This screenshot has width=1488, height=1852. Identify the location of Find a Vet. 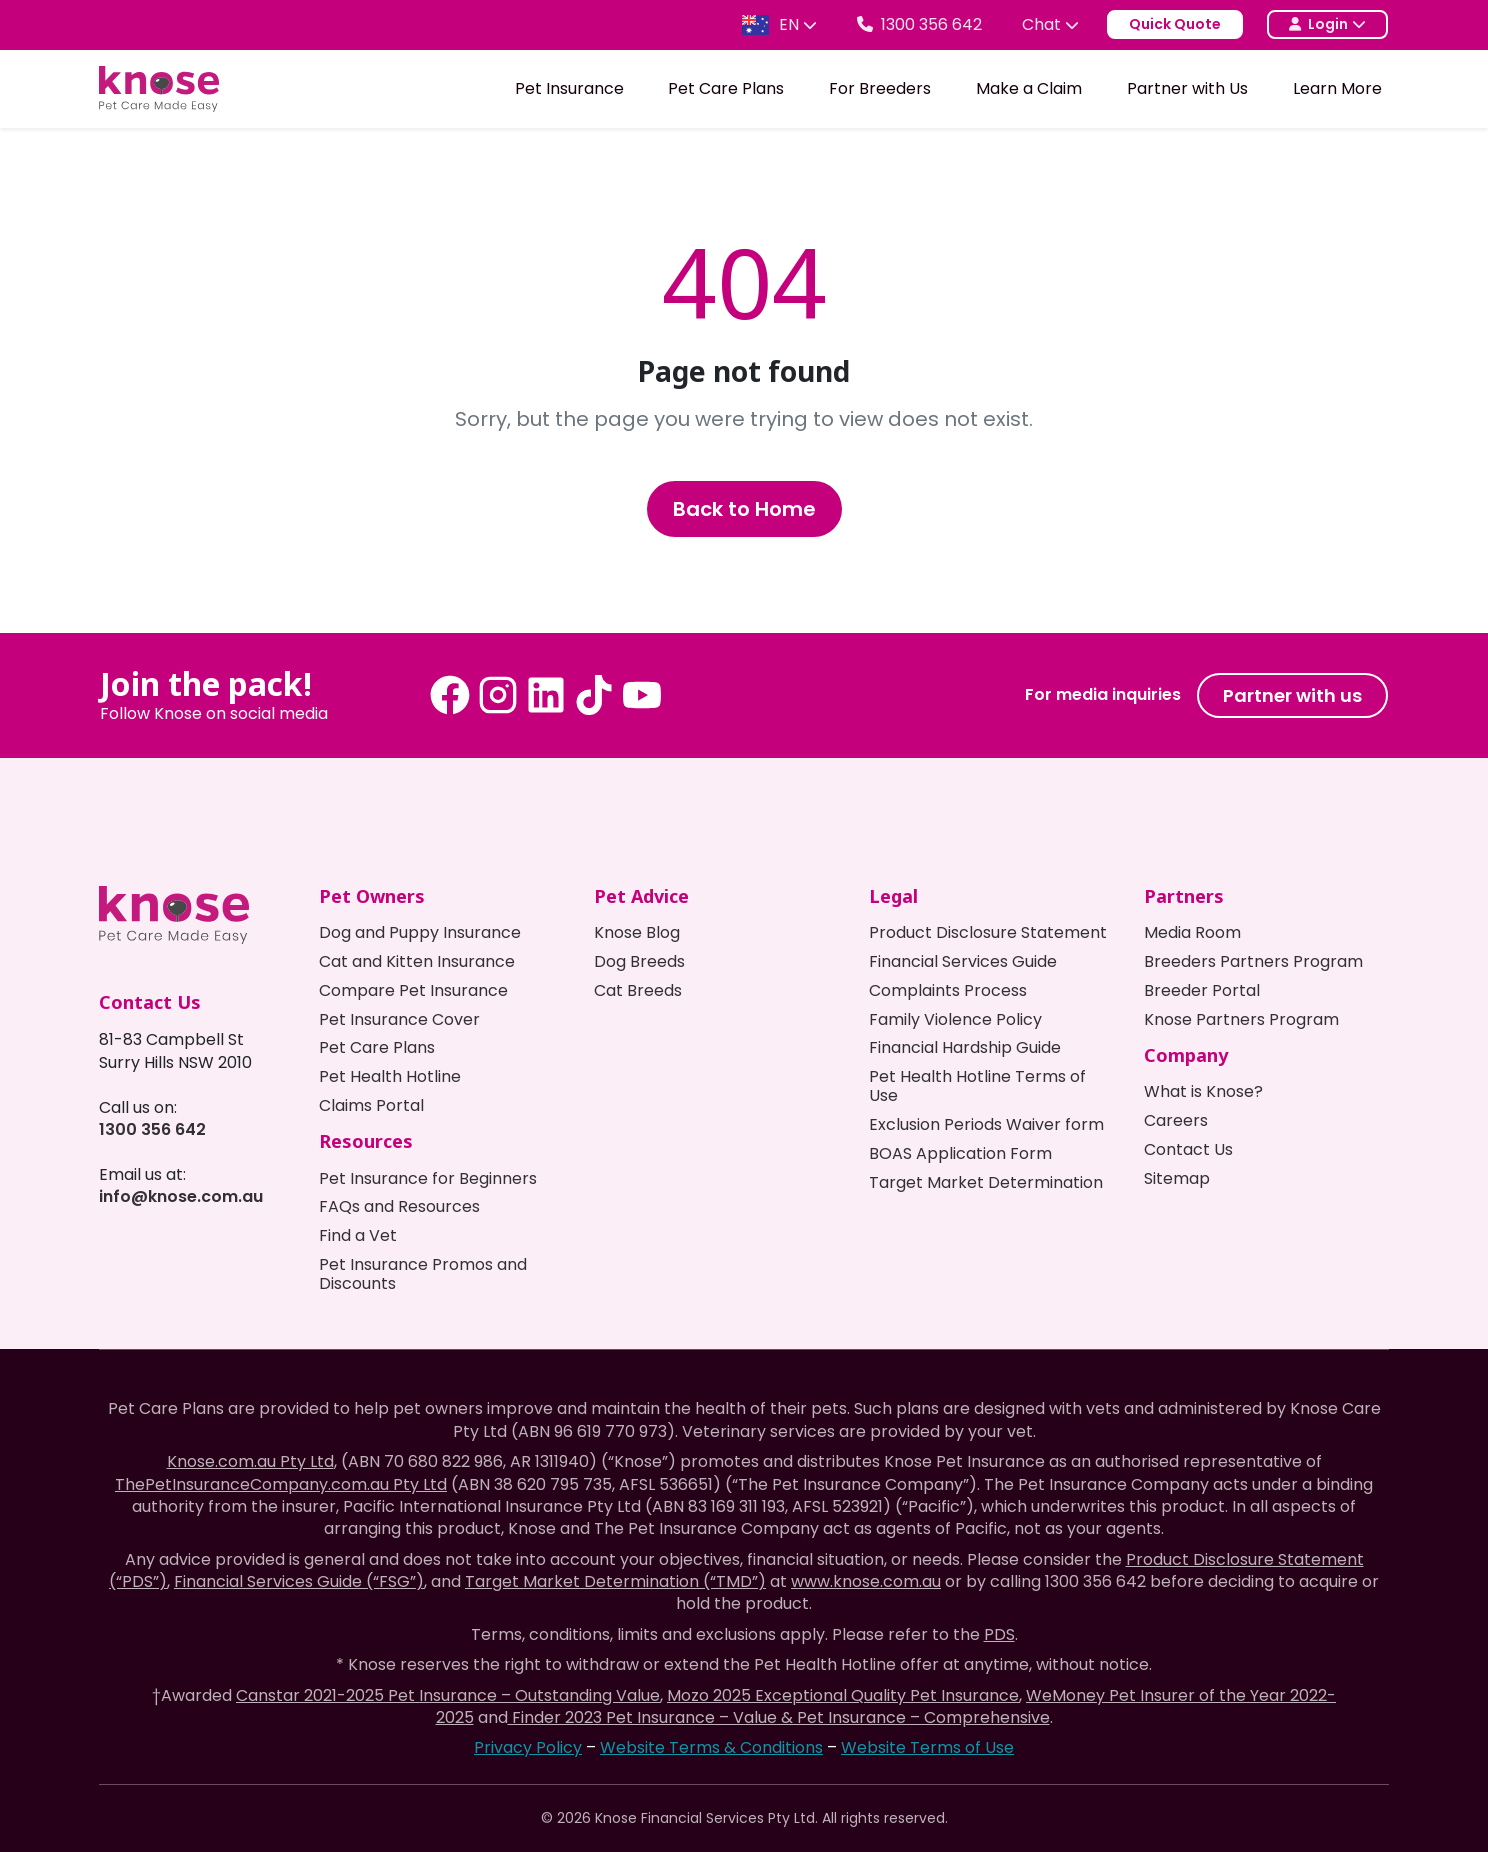
(358, 1235).